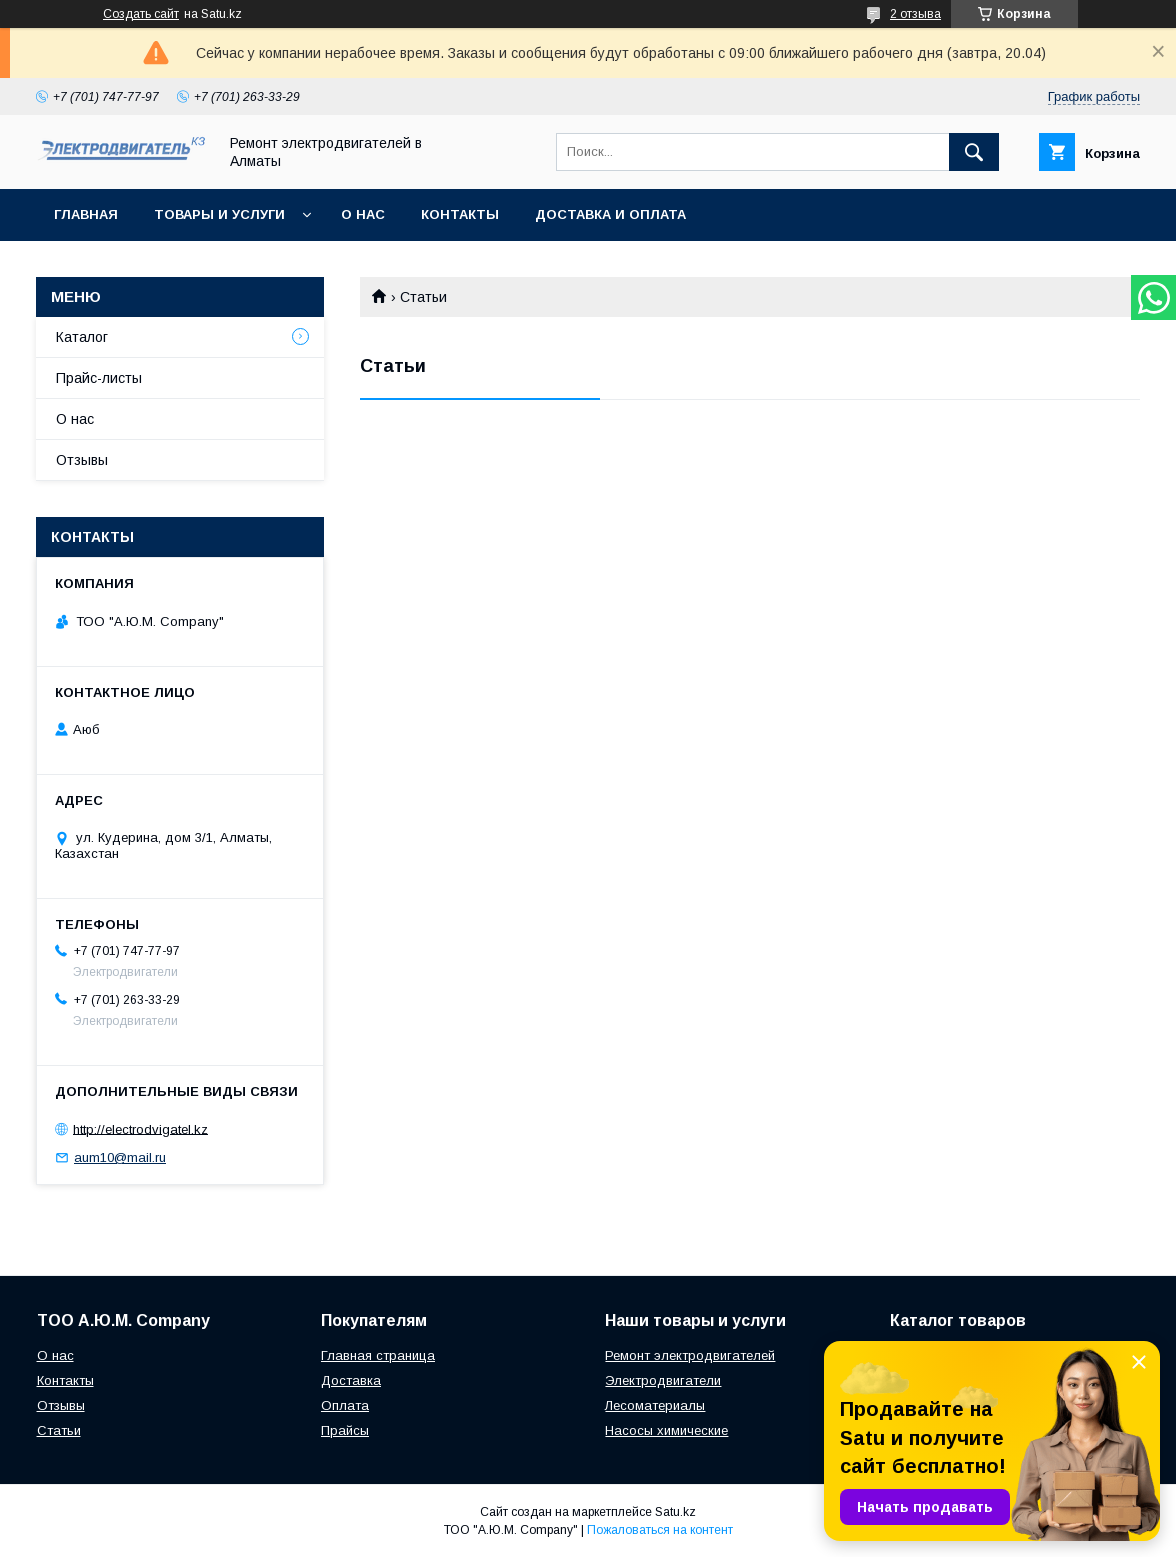  Describe the element at coordinates (86, 214) in the screenshot. I see `Главная` at that location.